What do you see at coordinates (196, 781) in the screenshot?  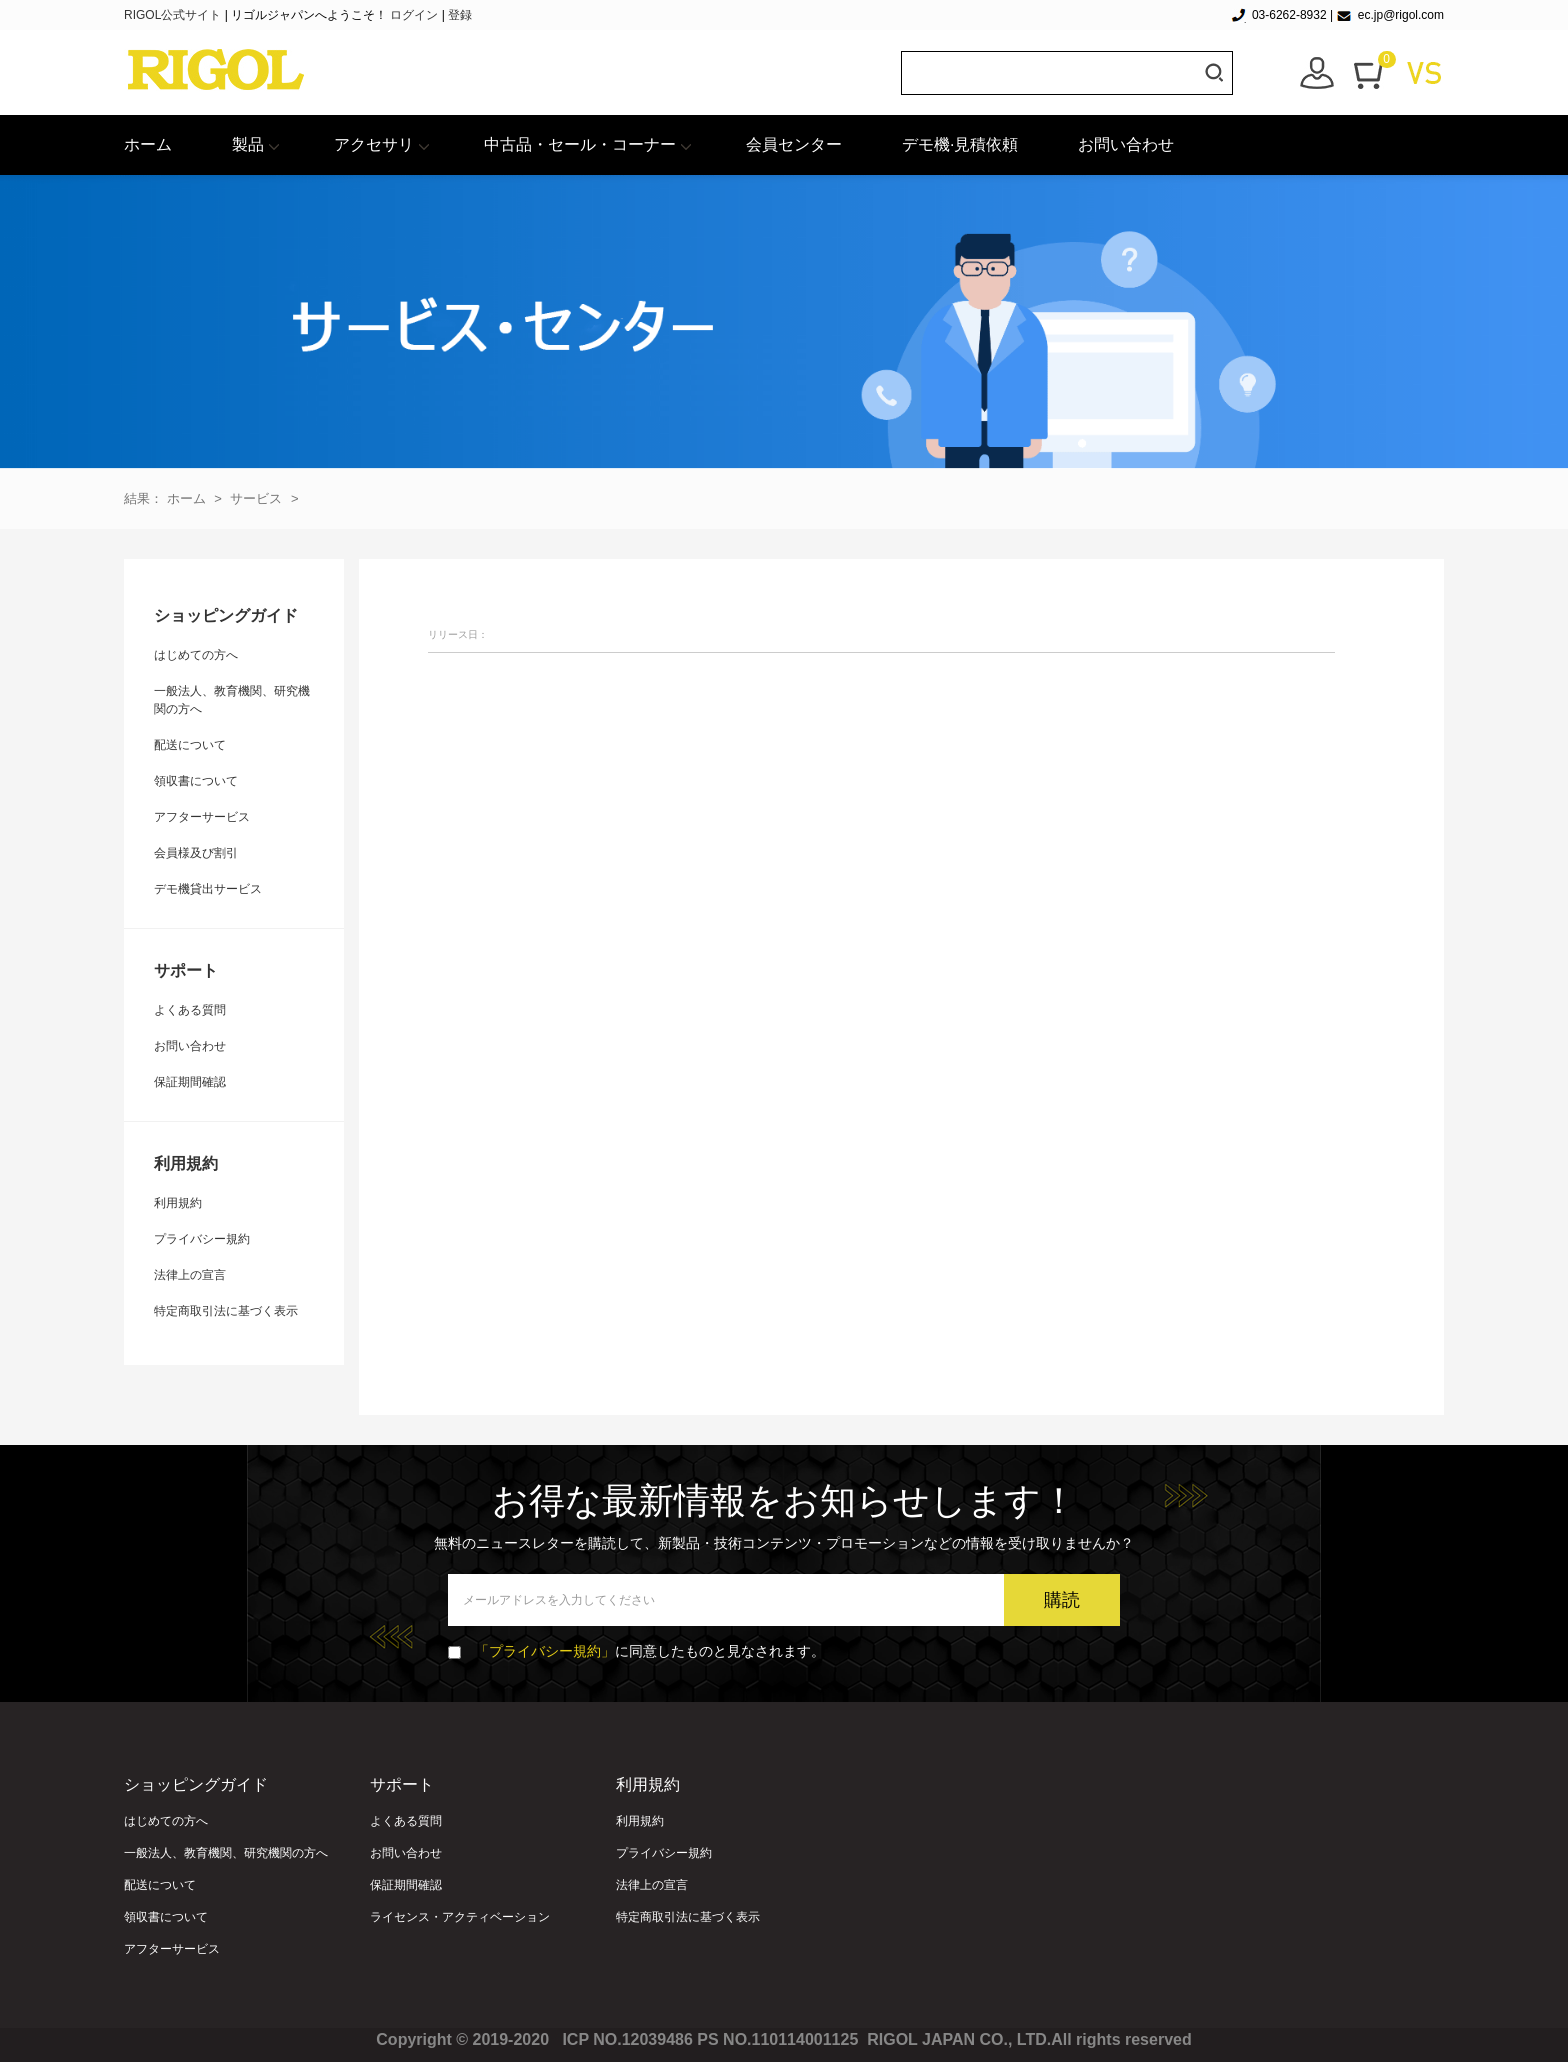 I see `領収書について` at bounding box center [196, 781].